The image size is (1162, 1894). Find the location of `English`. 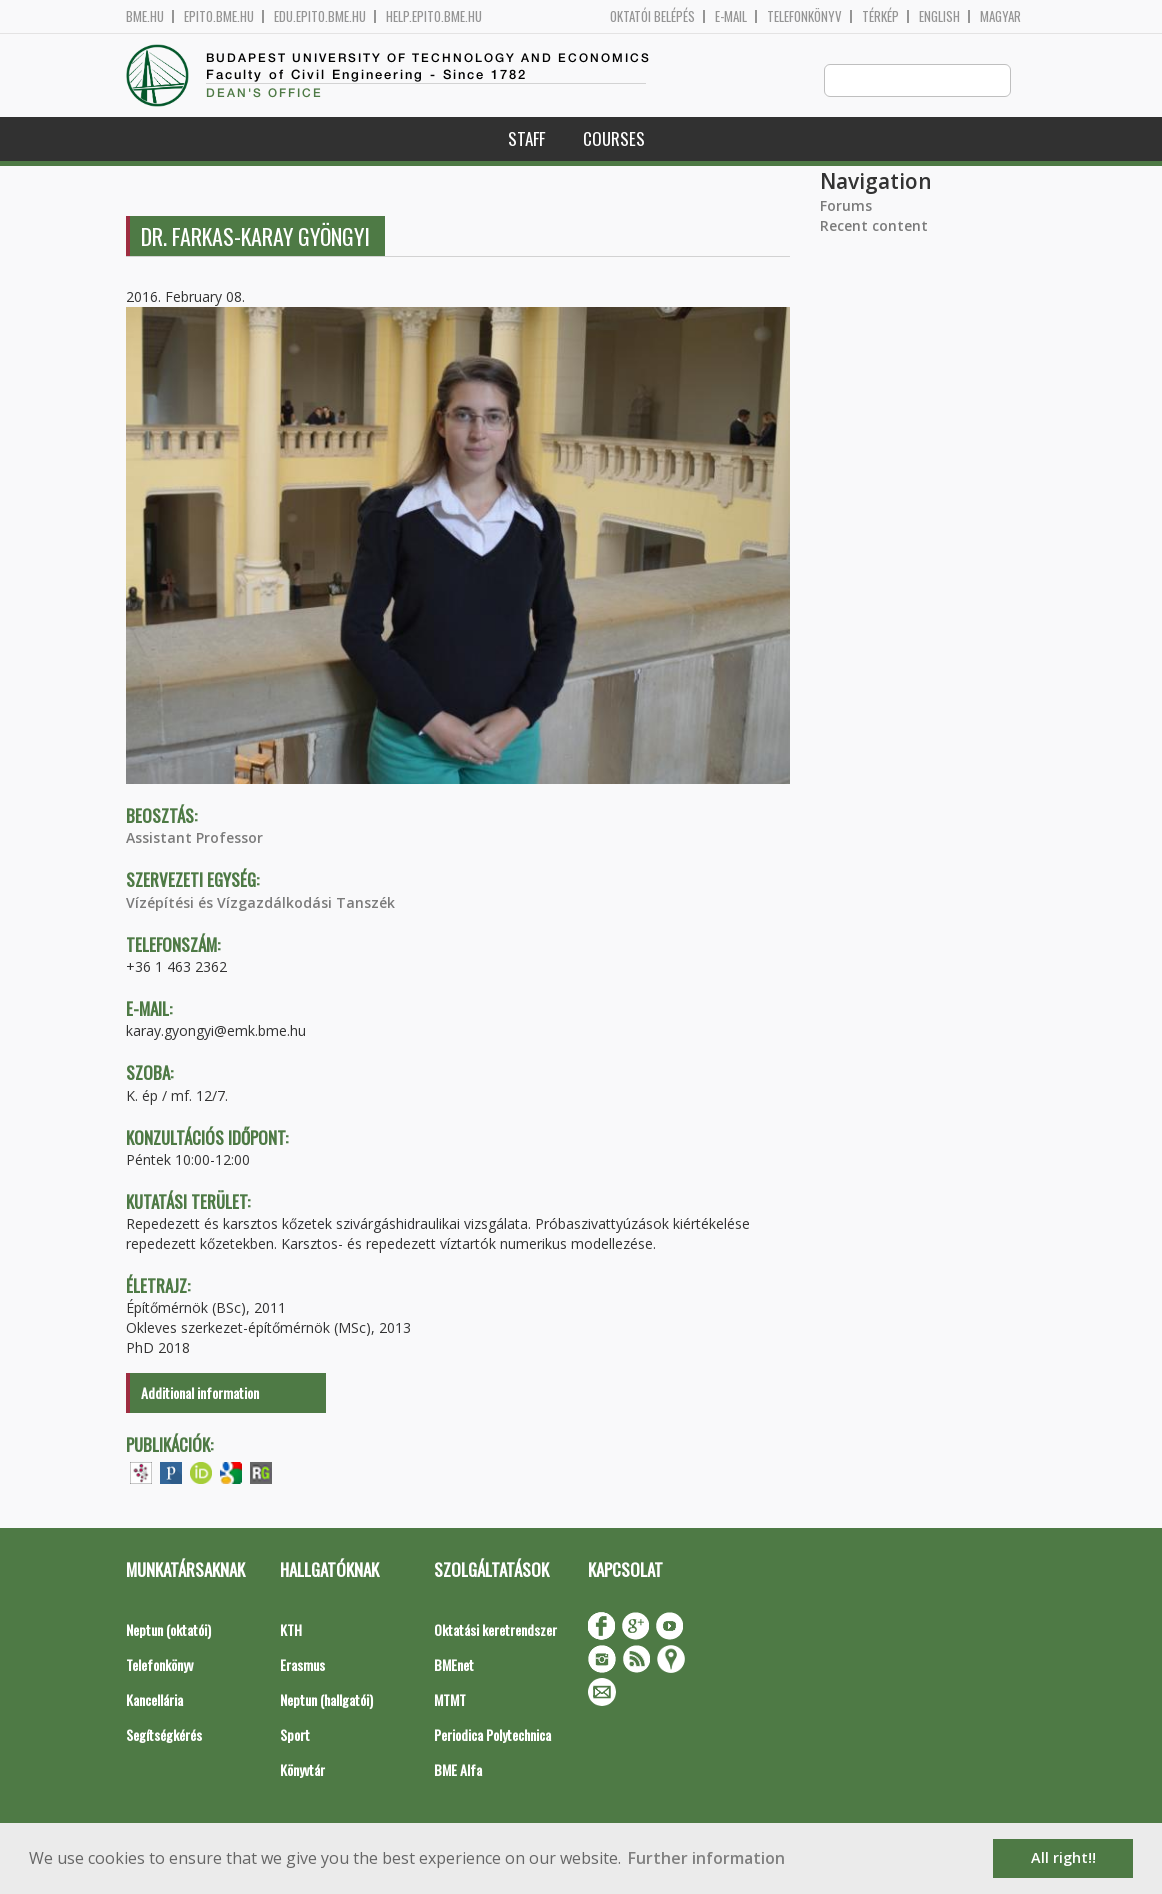

English is located at coordinates (939, 16).